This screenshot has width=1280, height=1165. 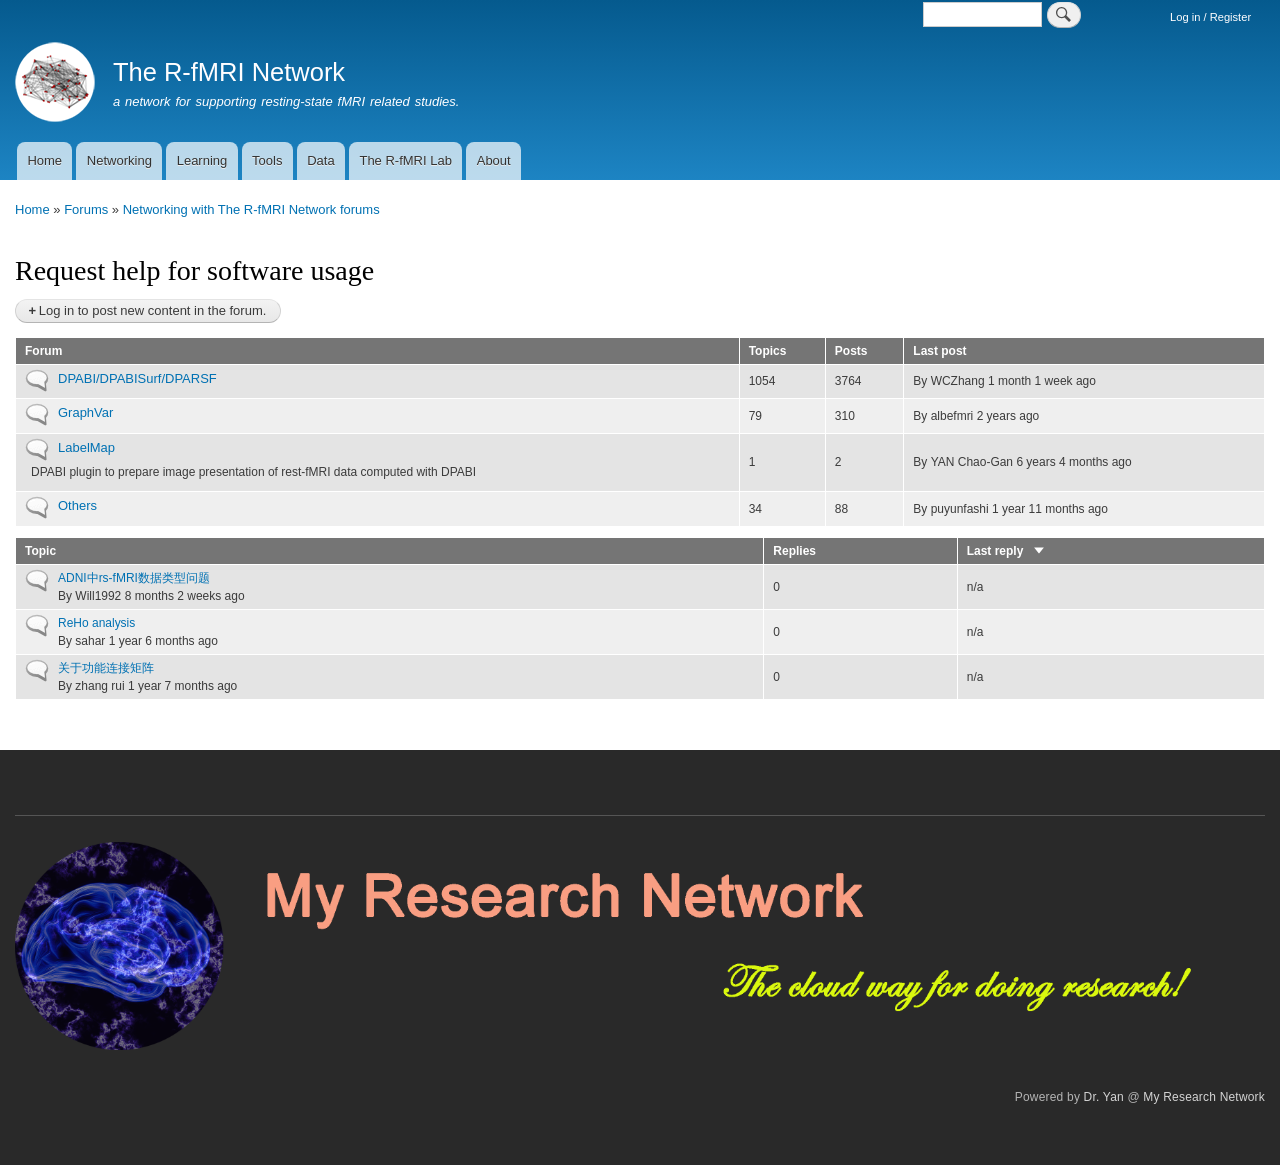 I want to click on Last reply, so click(x=1006, y=551).